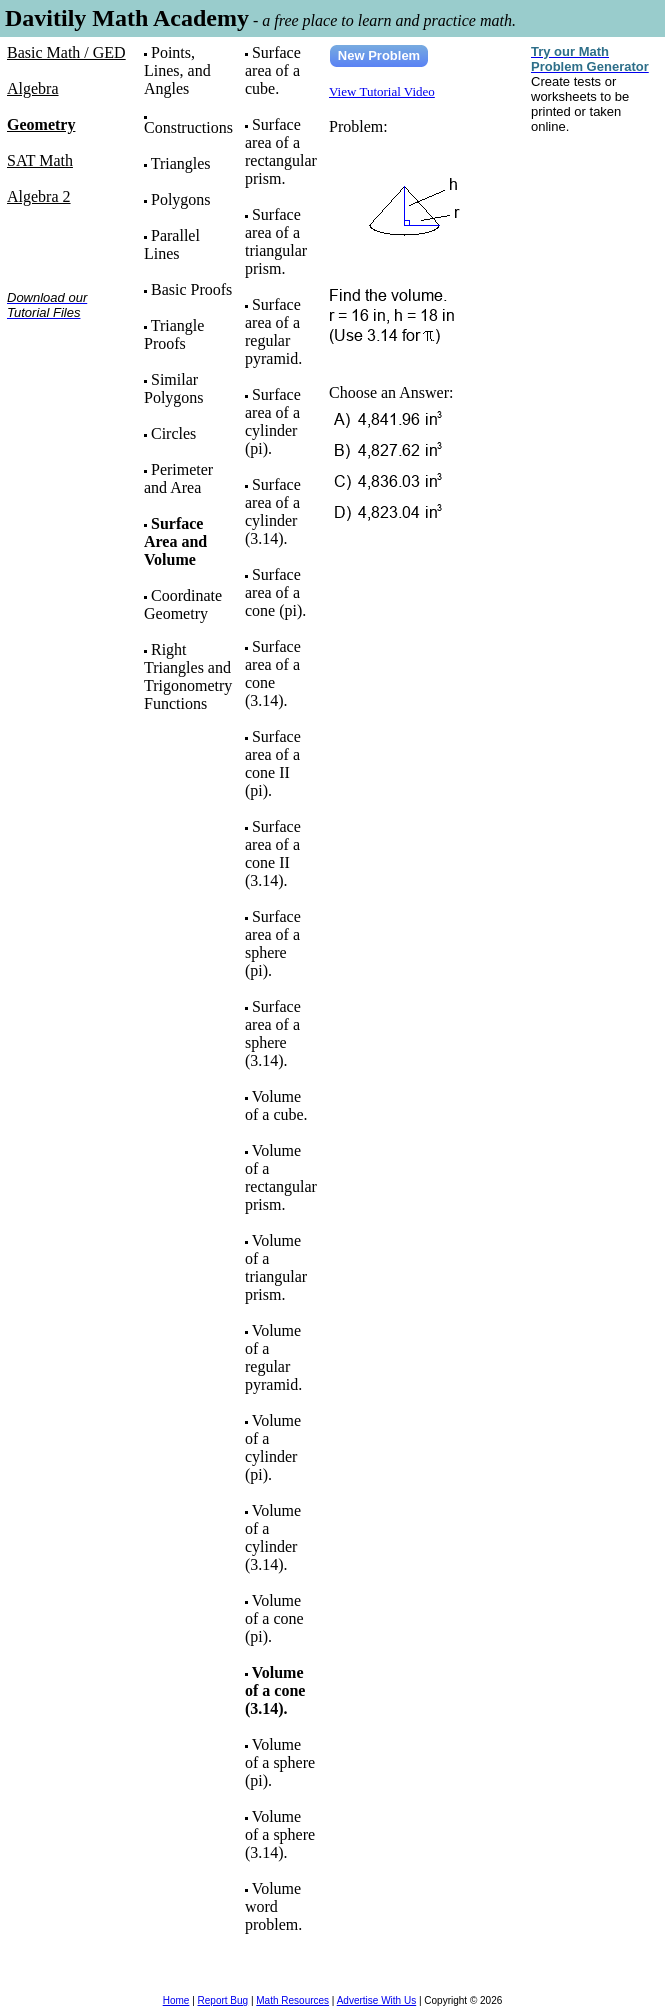 Image resolution: width=665 pixels, height=2006 pixels. What do you see at coordinates (275, 1690) in the screenshot?
I see `Volume of a cone (3.14).` at bounding box center [275, 1690].